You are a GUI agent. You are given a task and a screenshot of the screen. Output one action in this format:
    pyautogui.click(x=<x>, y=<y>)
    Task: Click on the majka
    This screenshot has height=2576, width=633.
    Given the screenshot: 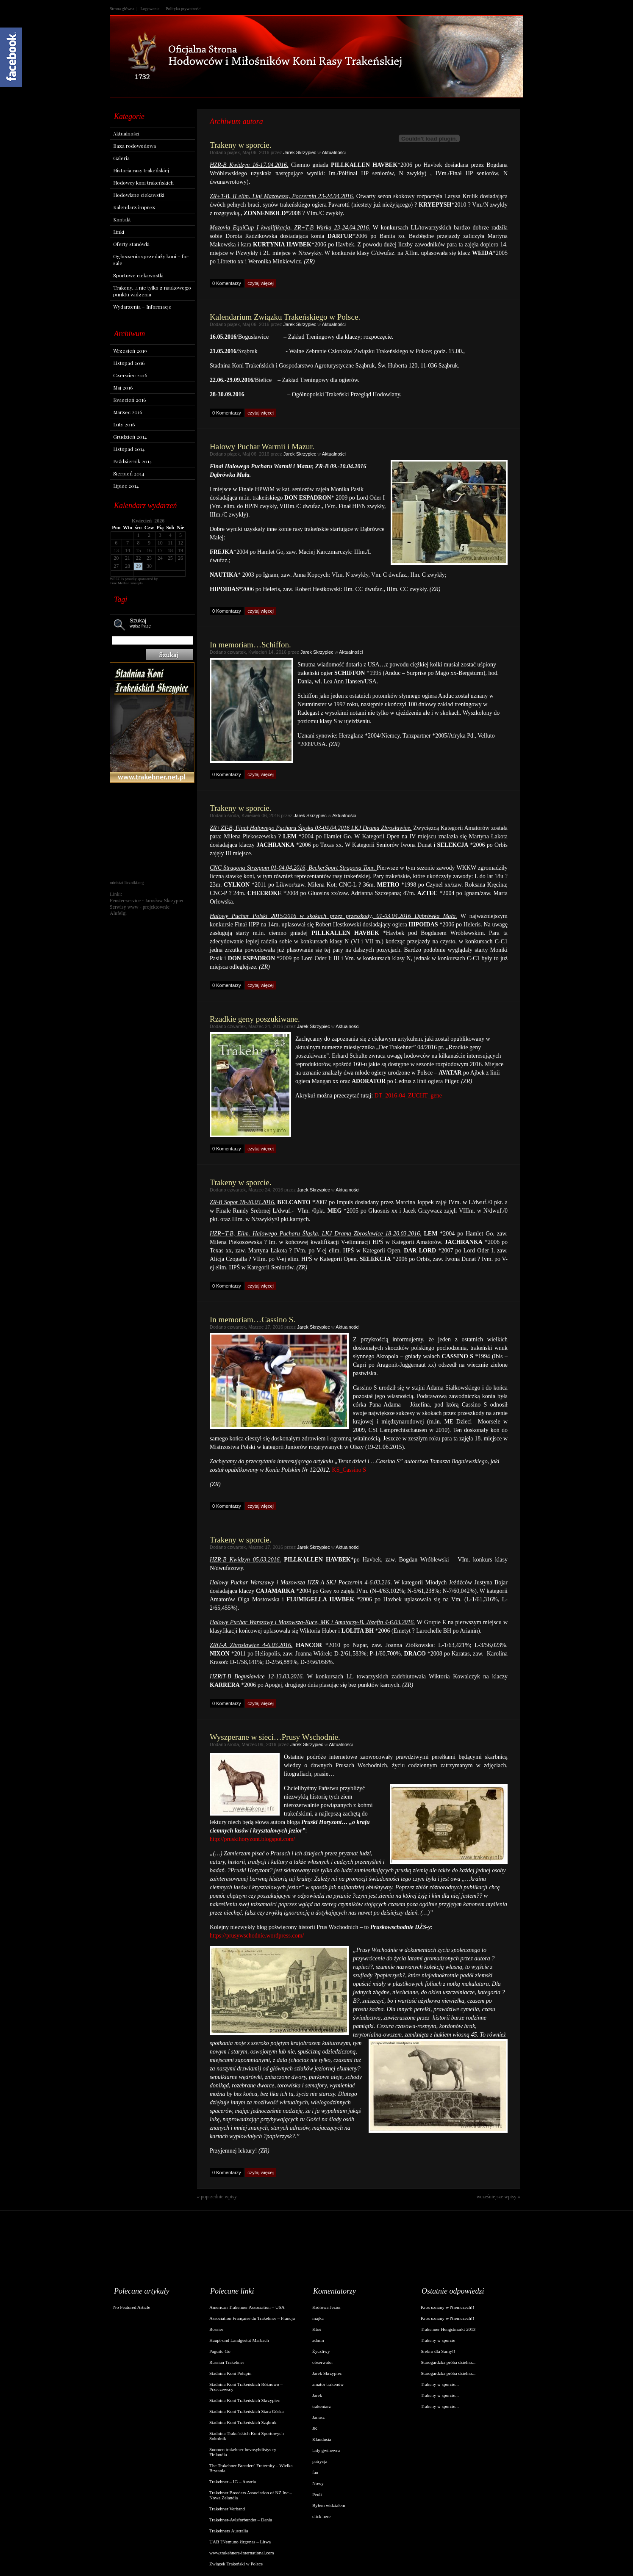 What is the action you would take?
    pyautogui.click(x=318, y=2318)
    